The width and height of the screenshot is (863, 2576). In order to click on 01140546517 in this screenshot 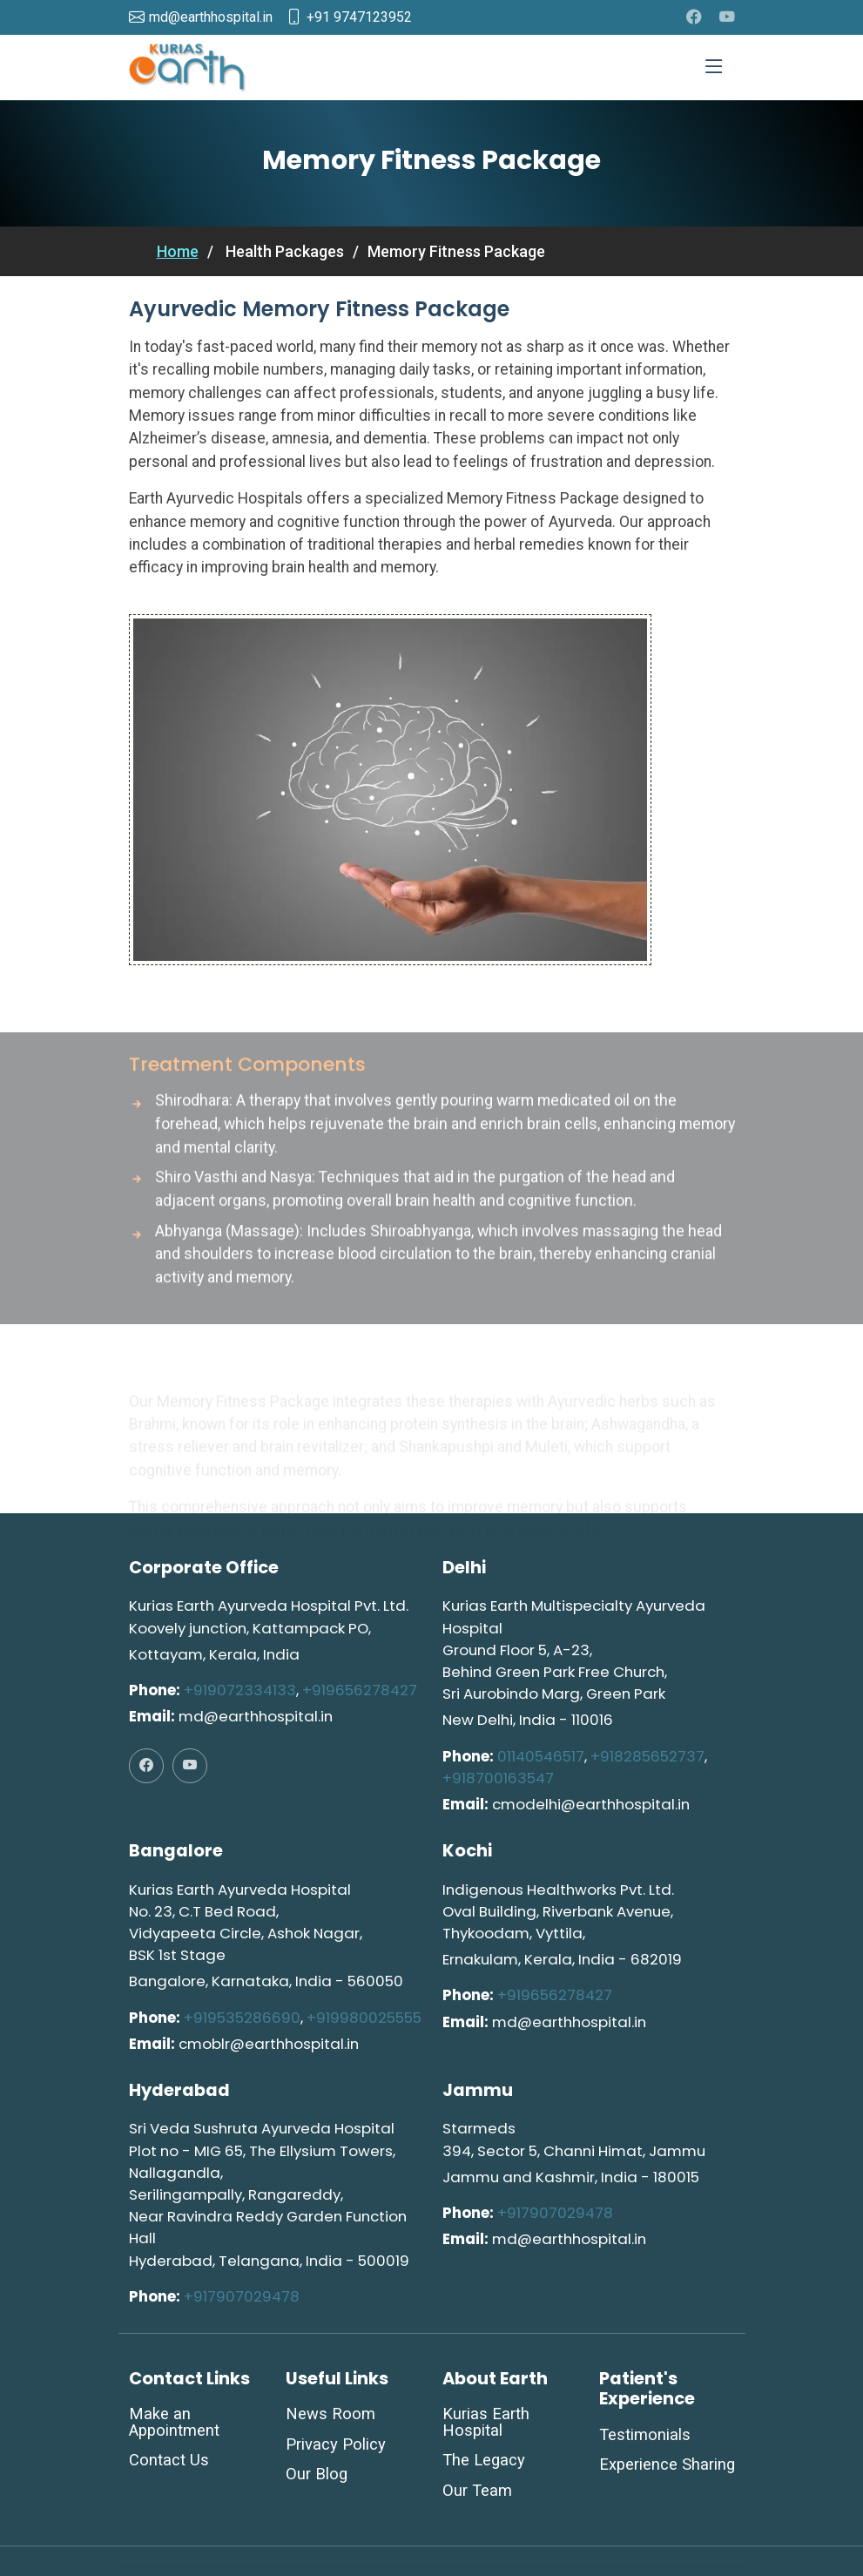, I will do `click(540, 1756)`.